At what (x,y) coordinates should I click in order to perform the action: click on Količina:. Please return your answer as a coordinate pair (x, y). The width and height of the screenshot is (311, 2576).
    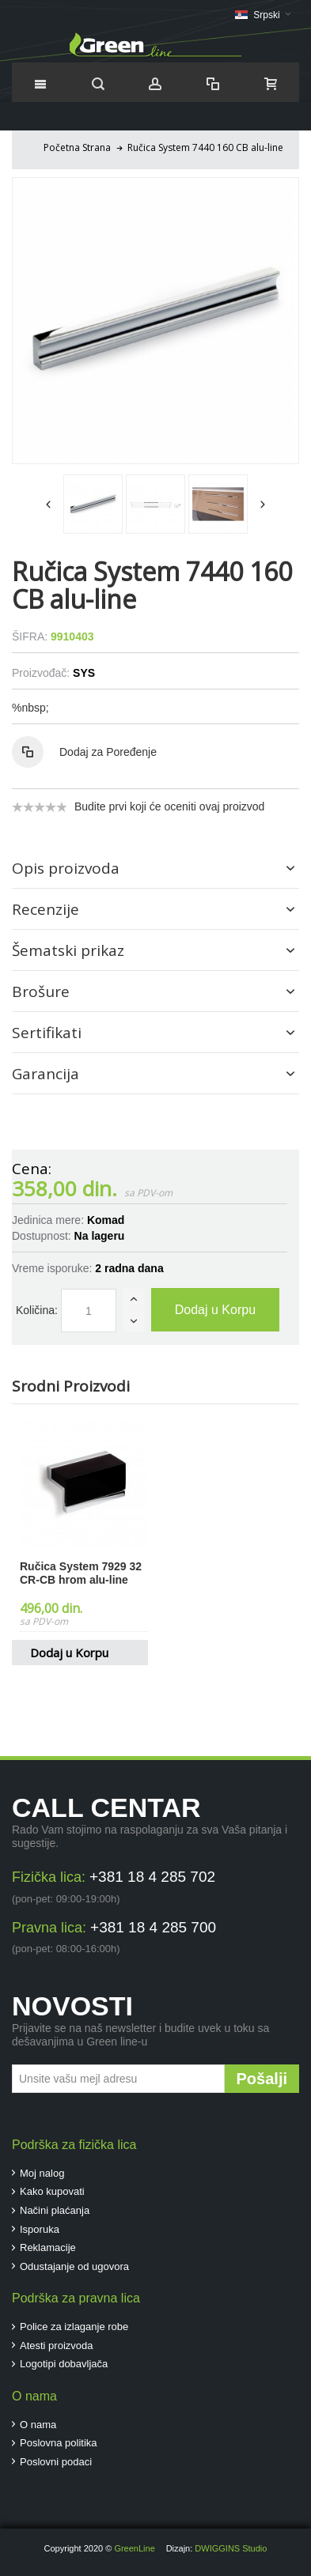
    Looking at the image, I should click on (37, 1310).